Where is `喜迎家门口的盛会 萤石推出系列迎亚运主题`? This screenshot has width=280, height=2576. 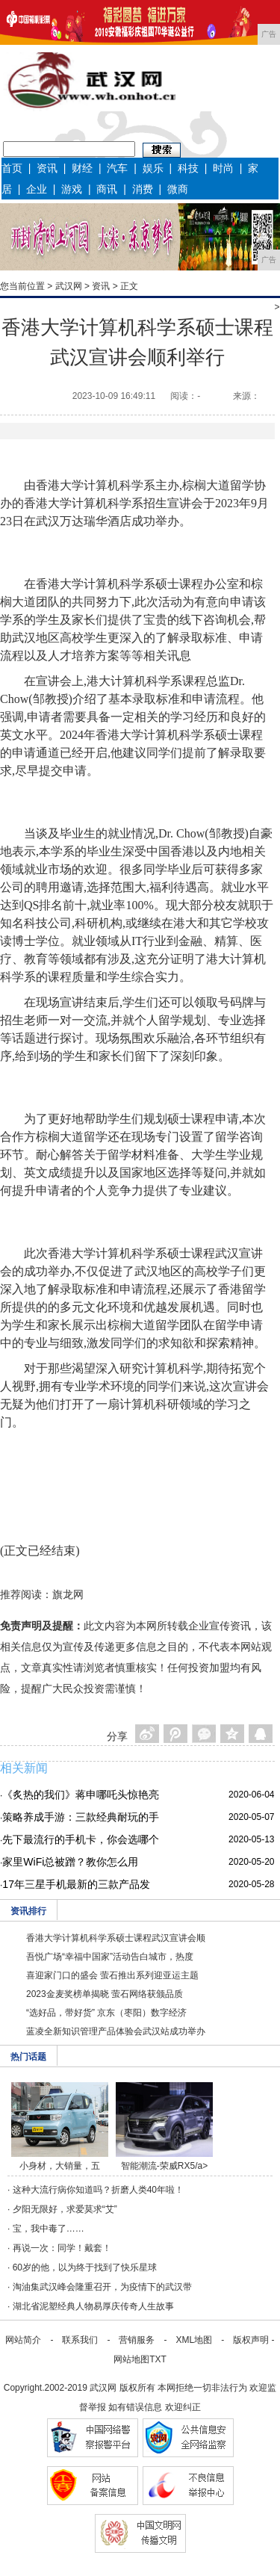
喜迎家门口的盛会 萤石推出系列迎亚运主题 is located at coordinates (112, 1975).